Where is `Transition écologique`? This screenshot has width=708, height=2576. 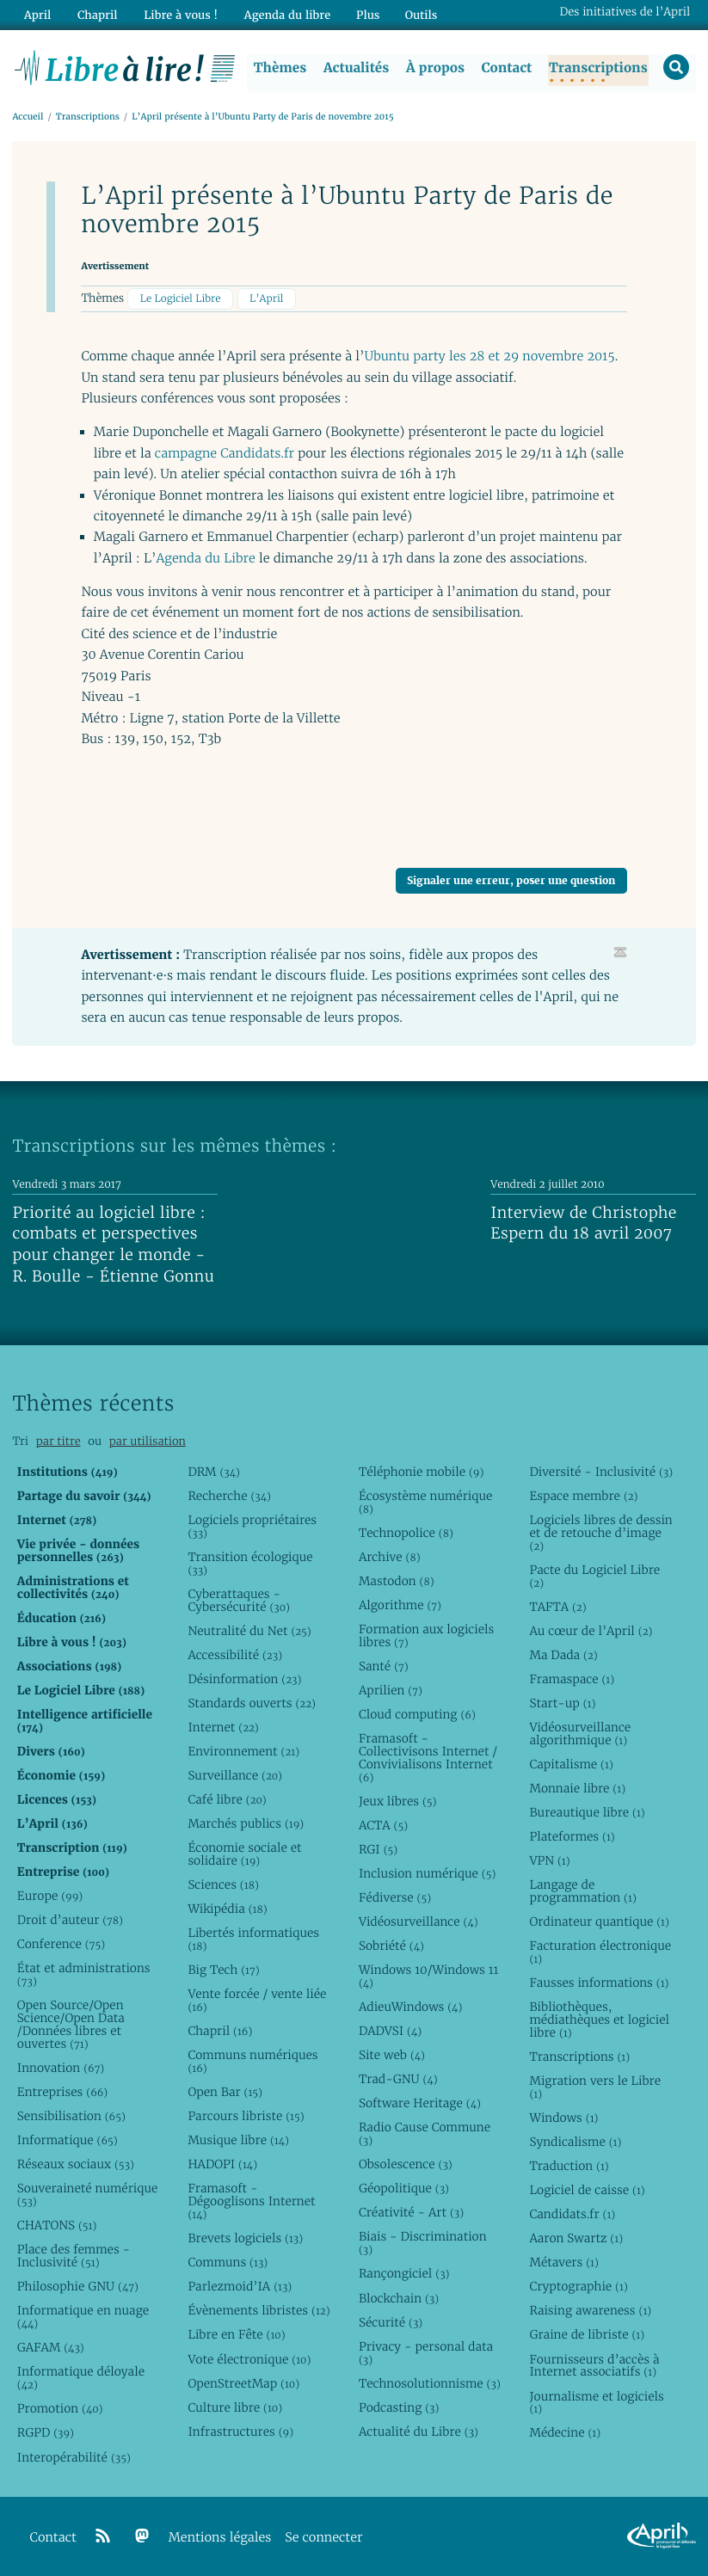
Transition écologique is located at coordinates (250, 1563).